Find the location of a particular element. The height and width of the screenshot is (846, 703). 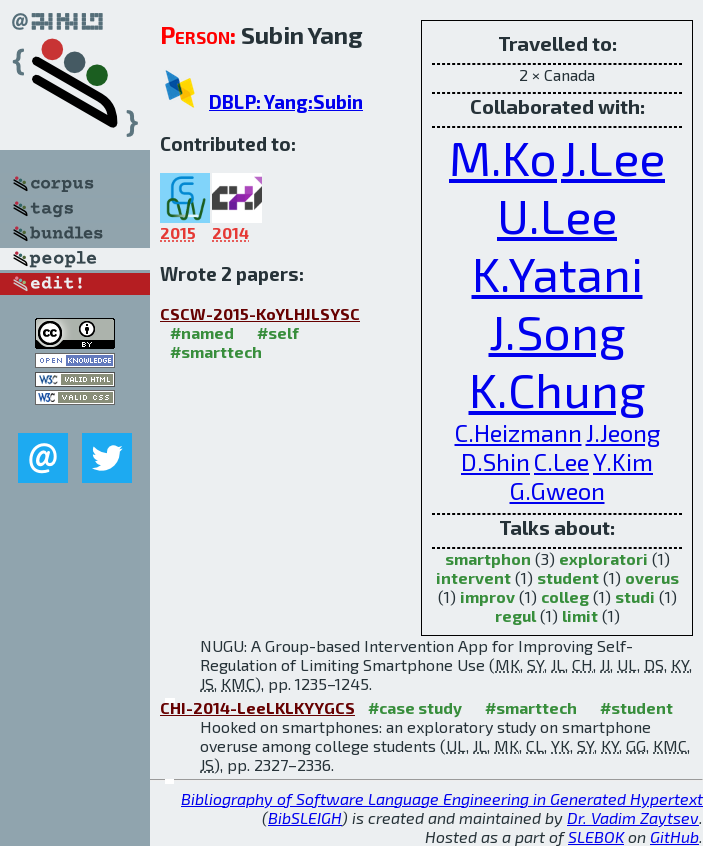

DBLP: Yang:Subin is located at coordinates (286, 101).